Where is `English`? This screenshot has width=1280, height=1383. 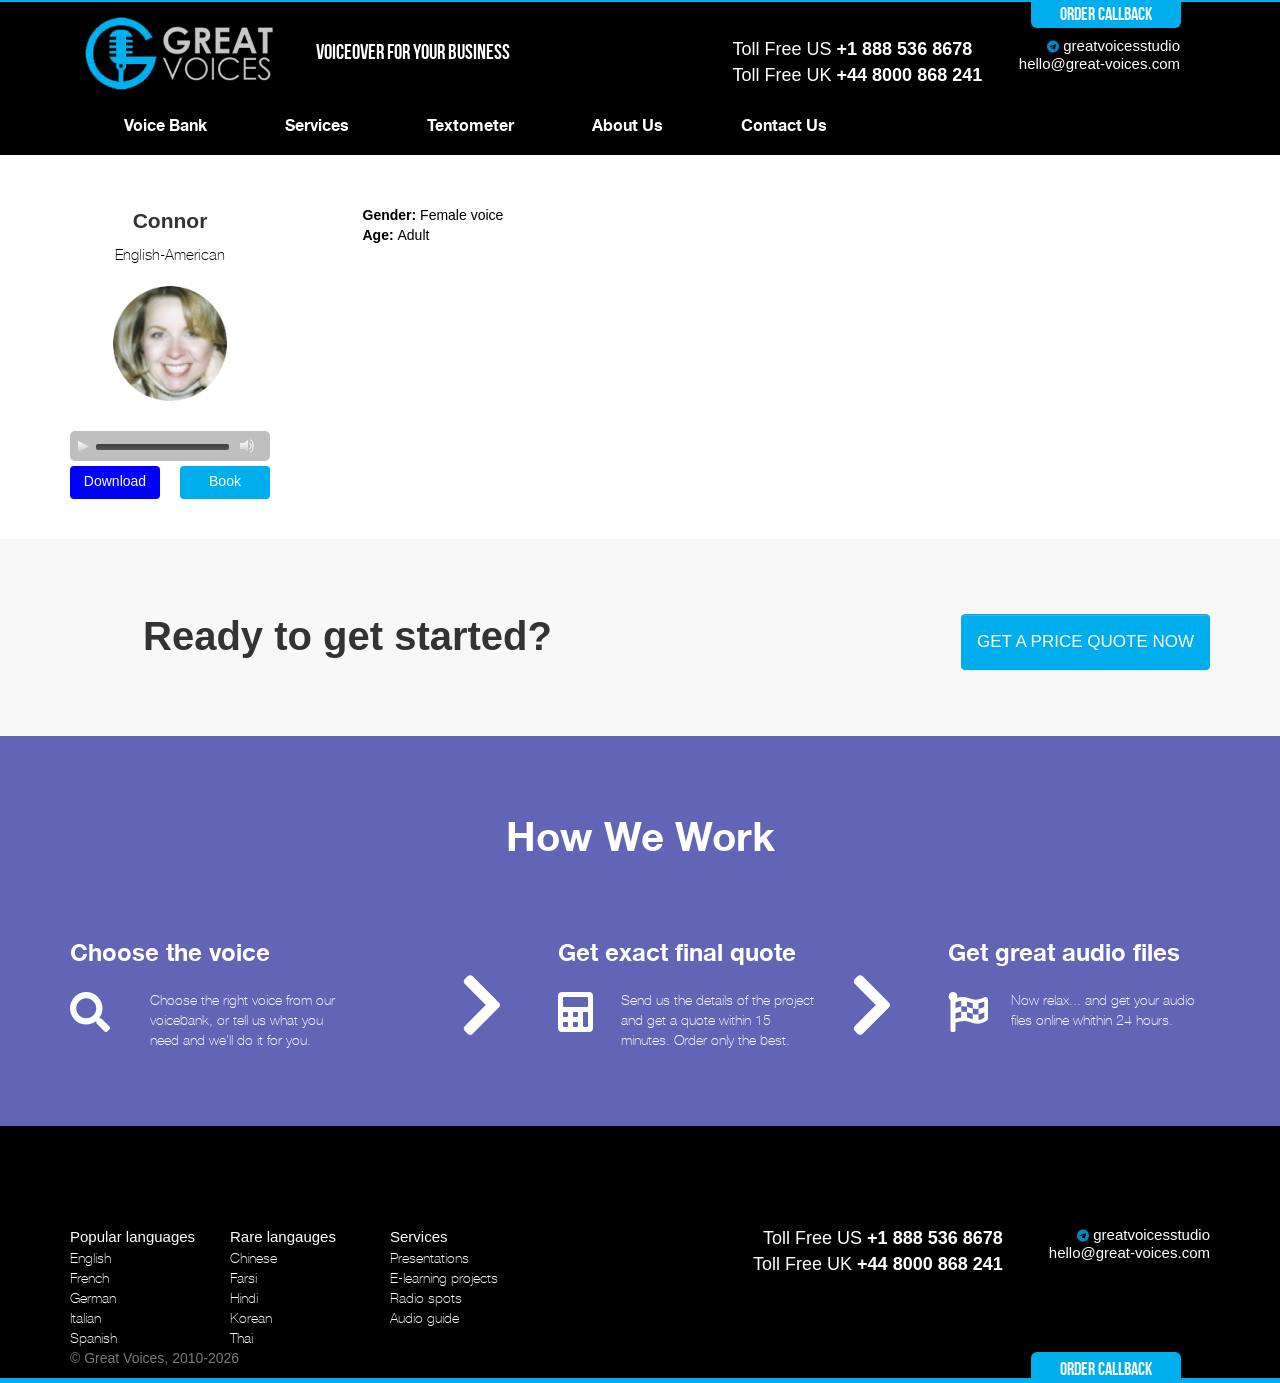
English is located at coordinates (90, 1258).